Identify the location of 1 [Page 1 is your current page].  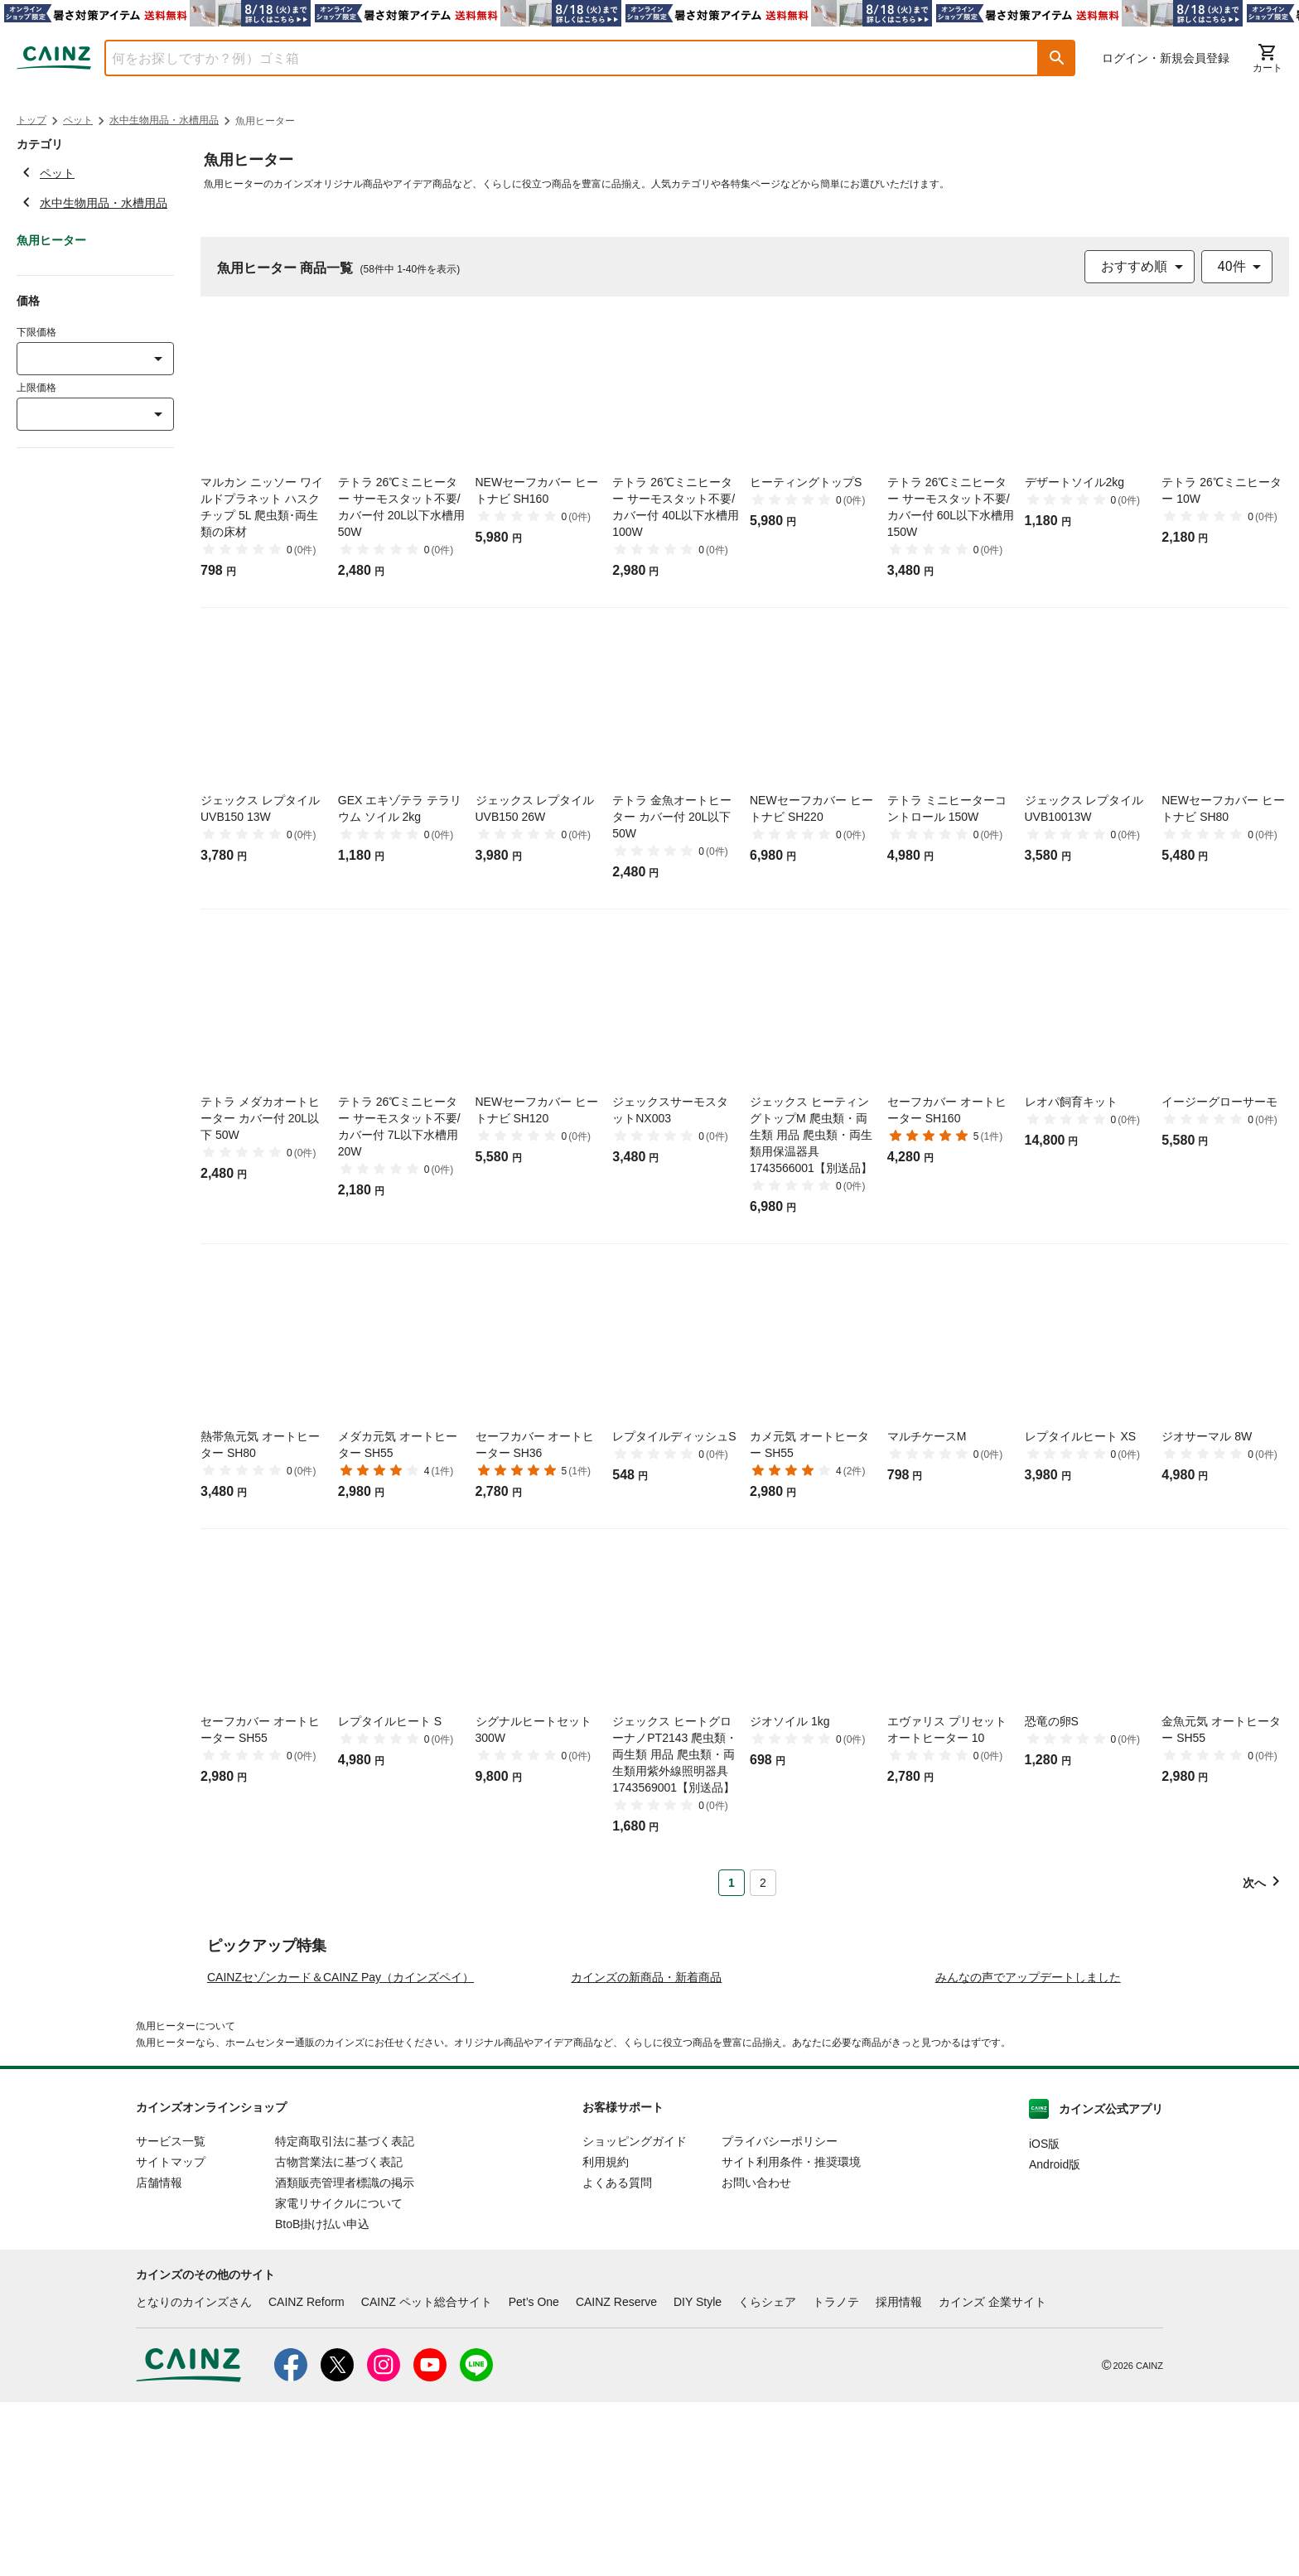
(731, 1882).